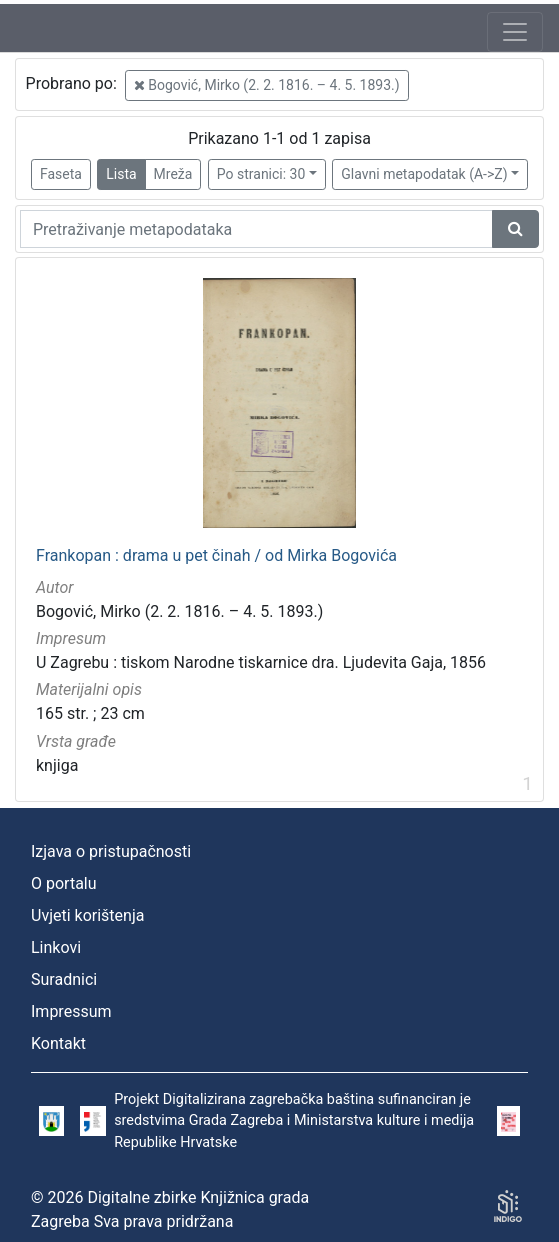  I want to click on Mreža, so click(173, 174).